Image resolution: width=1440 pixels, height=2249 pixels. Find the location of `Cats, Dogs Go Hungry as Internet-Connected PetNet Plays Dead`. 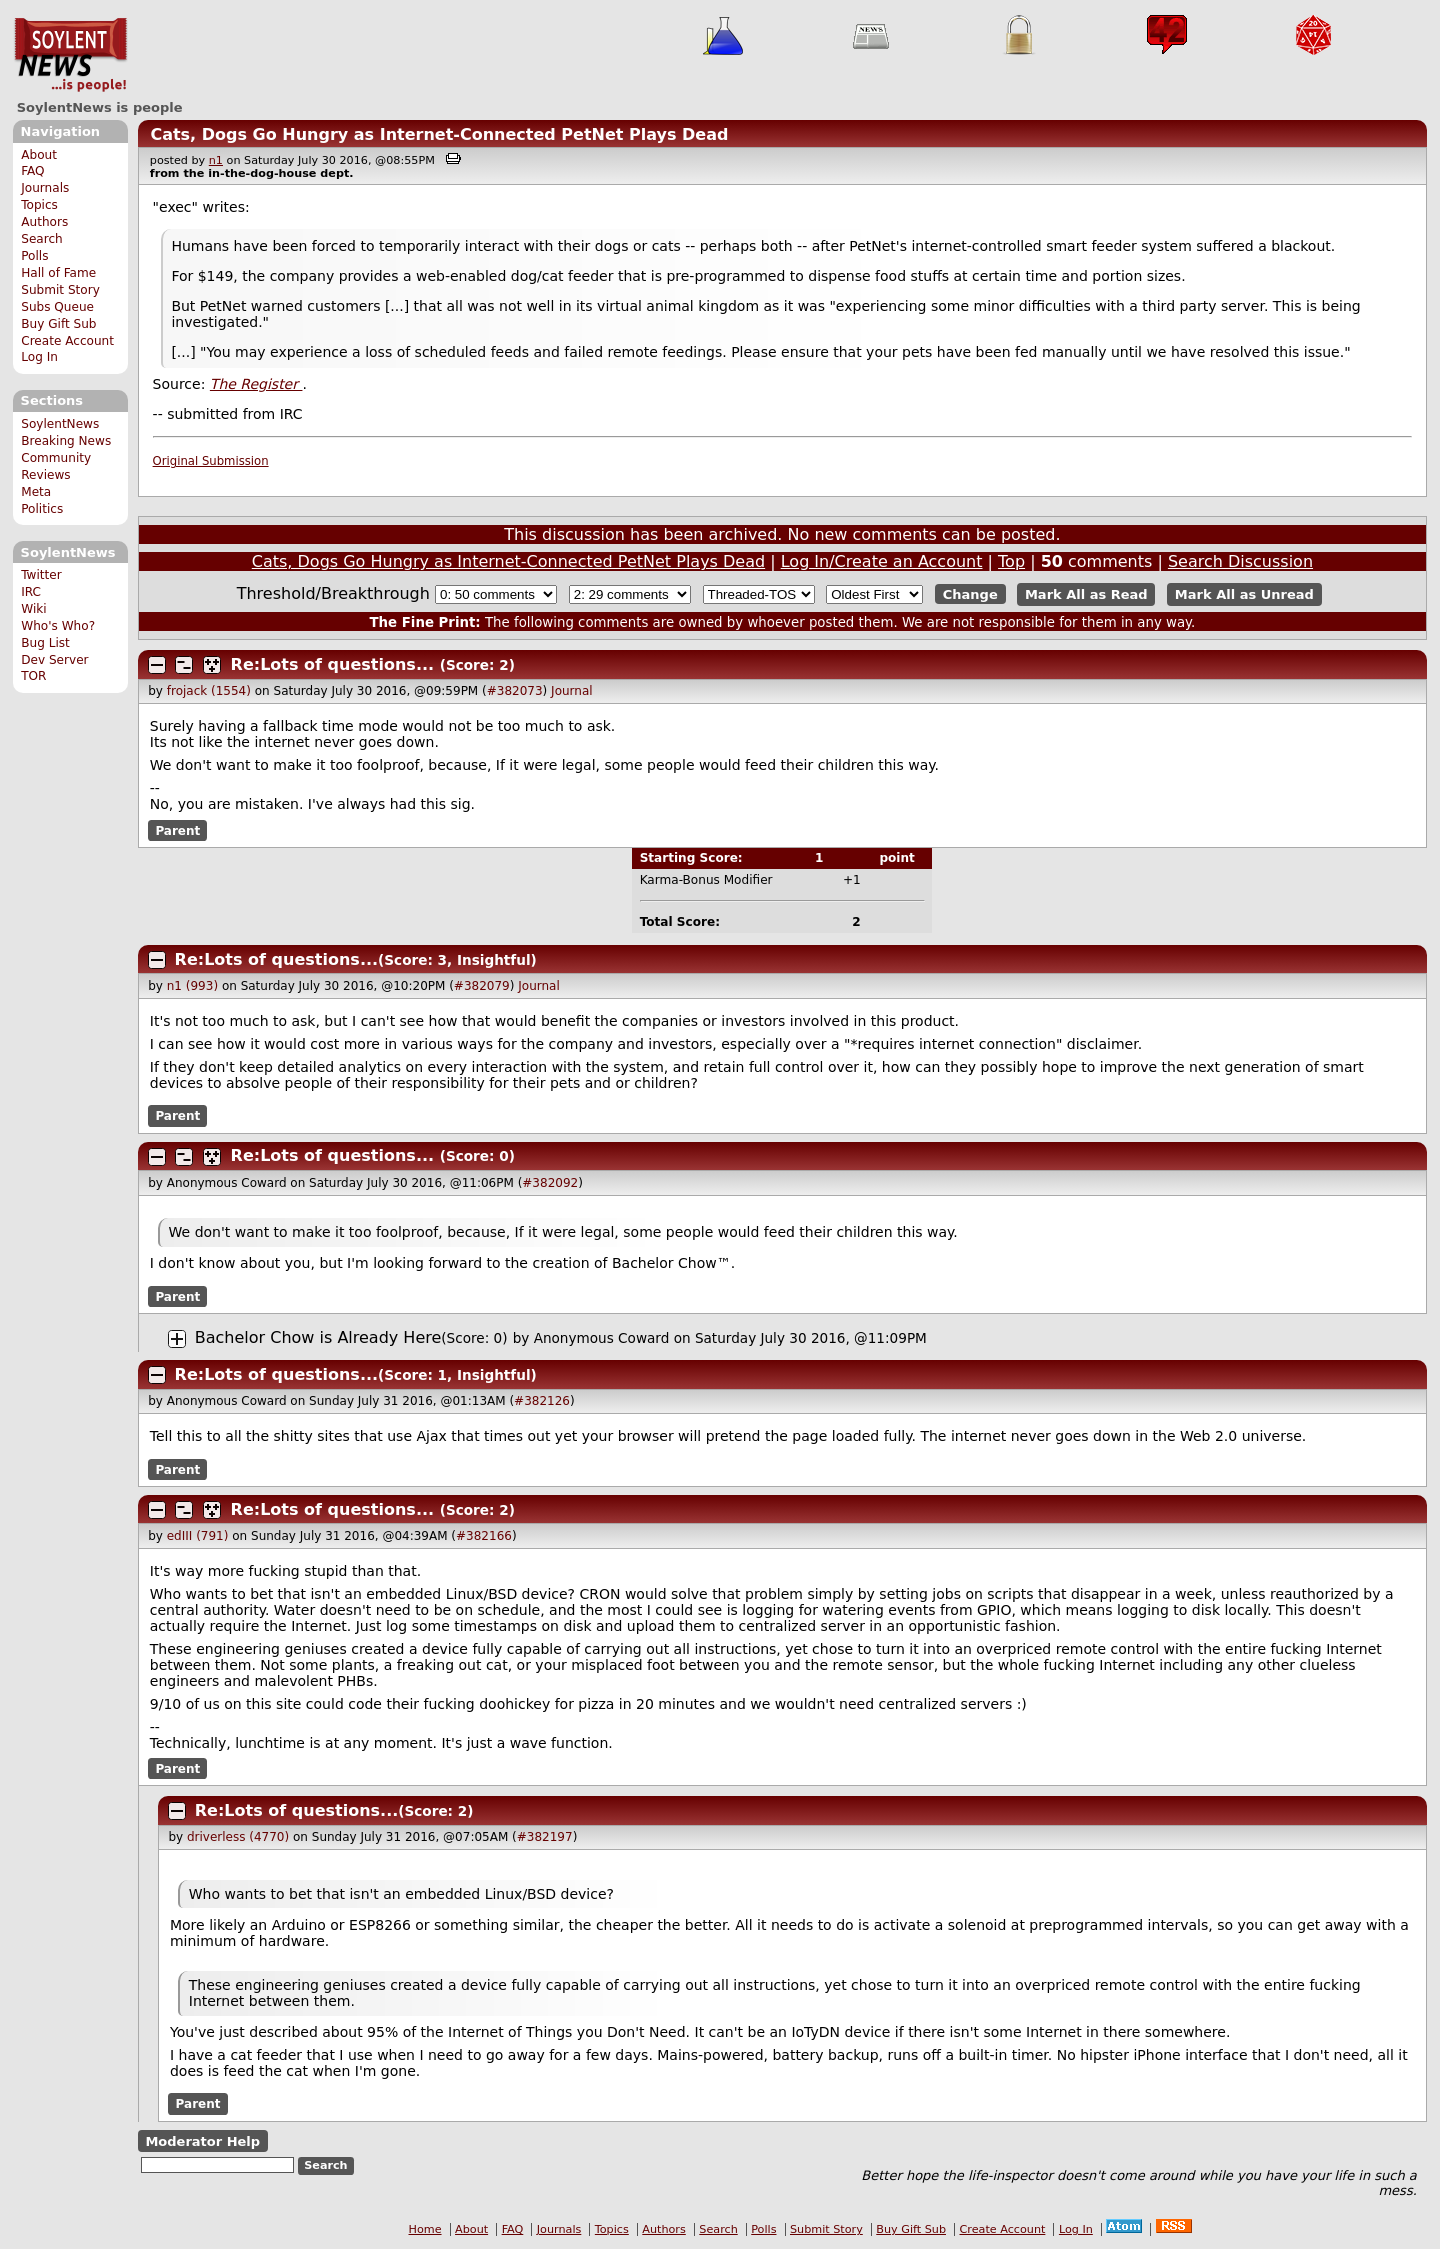

Cats, Dogs Go Hungry as Internet-Connected PetNet Plays Dead is located at coordinates (439, 134).